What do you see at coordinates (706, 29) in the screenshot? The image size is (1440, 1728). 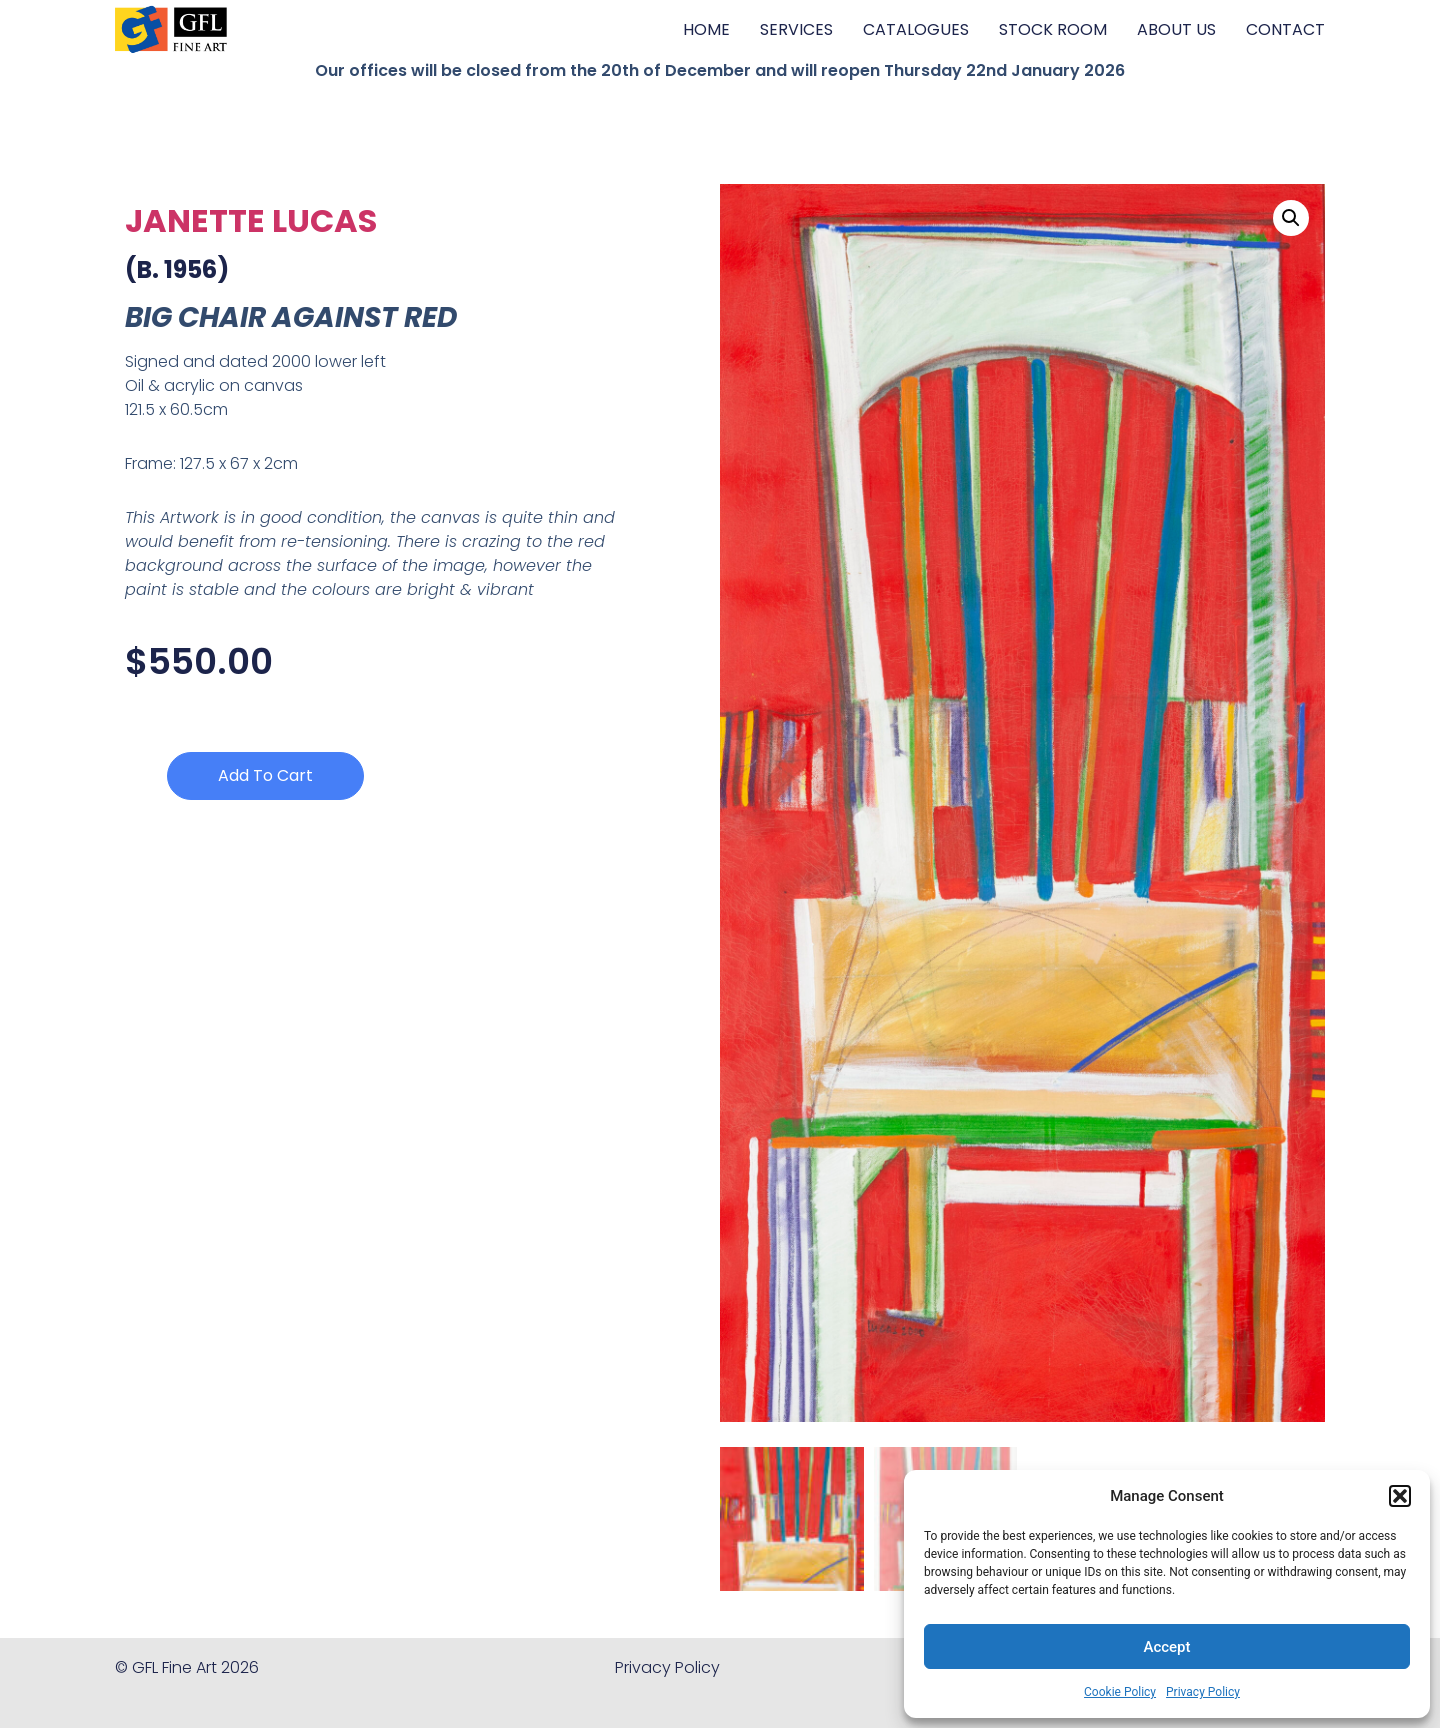 I see `HOME` at bounding box center [706, 29].